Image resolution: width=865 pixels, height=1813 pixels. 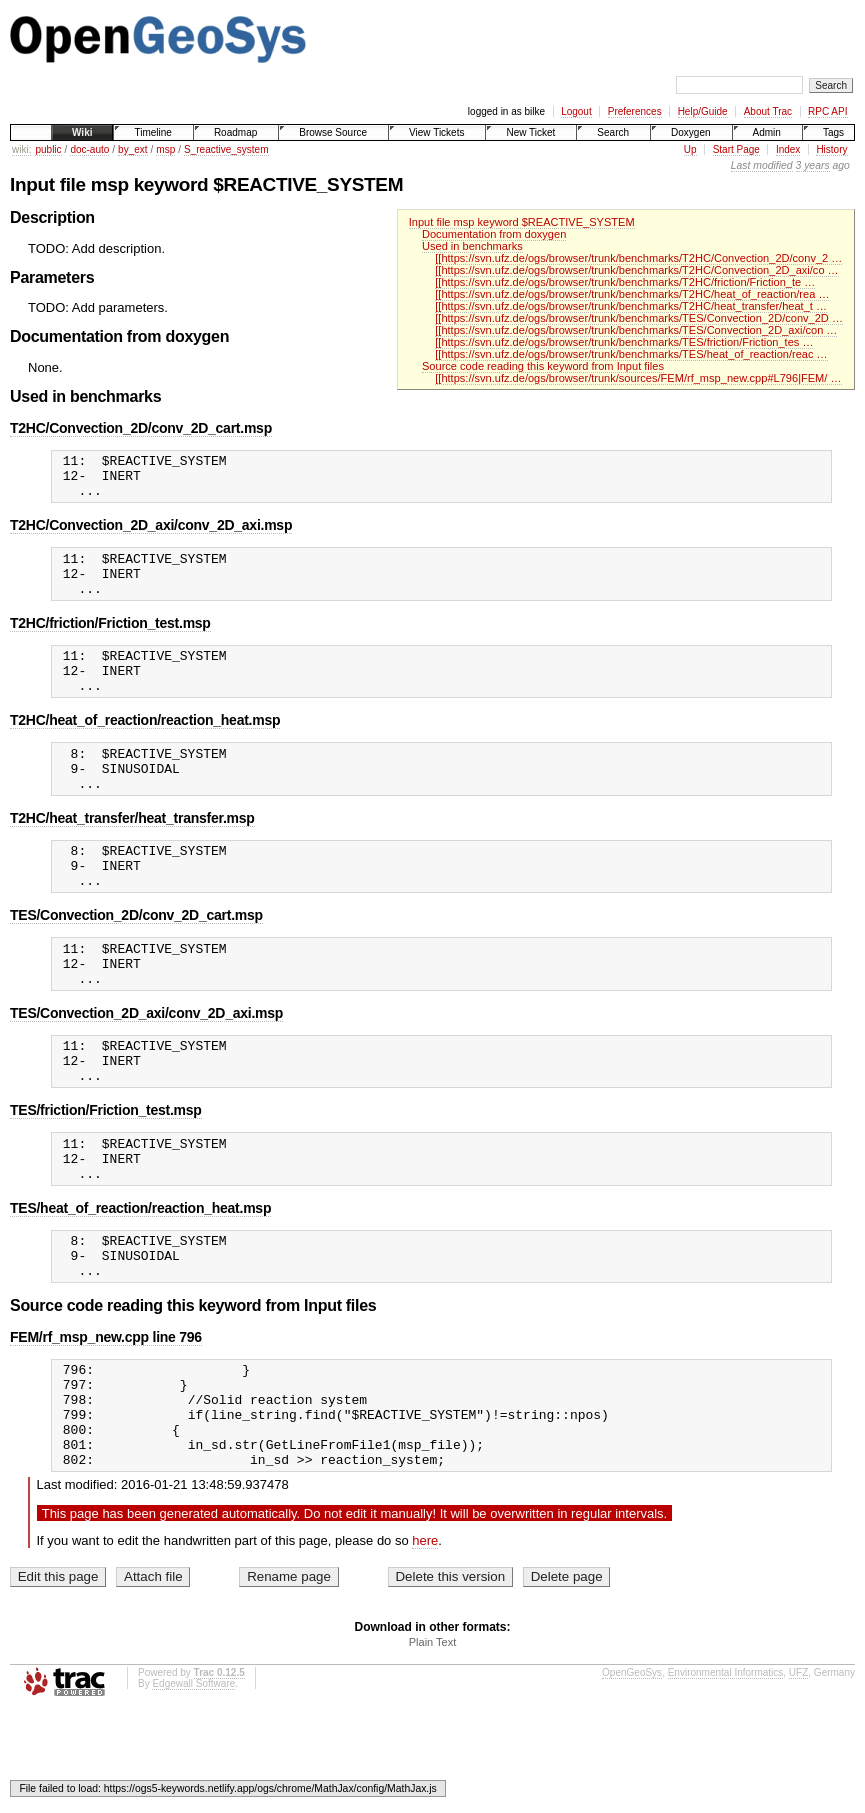 What do you see at coordinates (788, 149) in the screenshot?
I see `Index` at bounding box center [788, 149].